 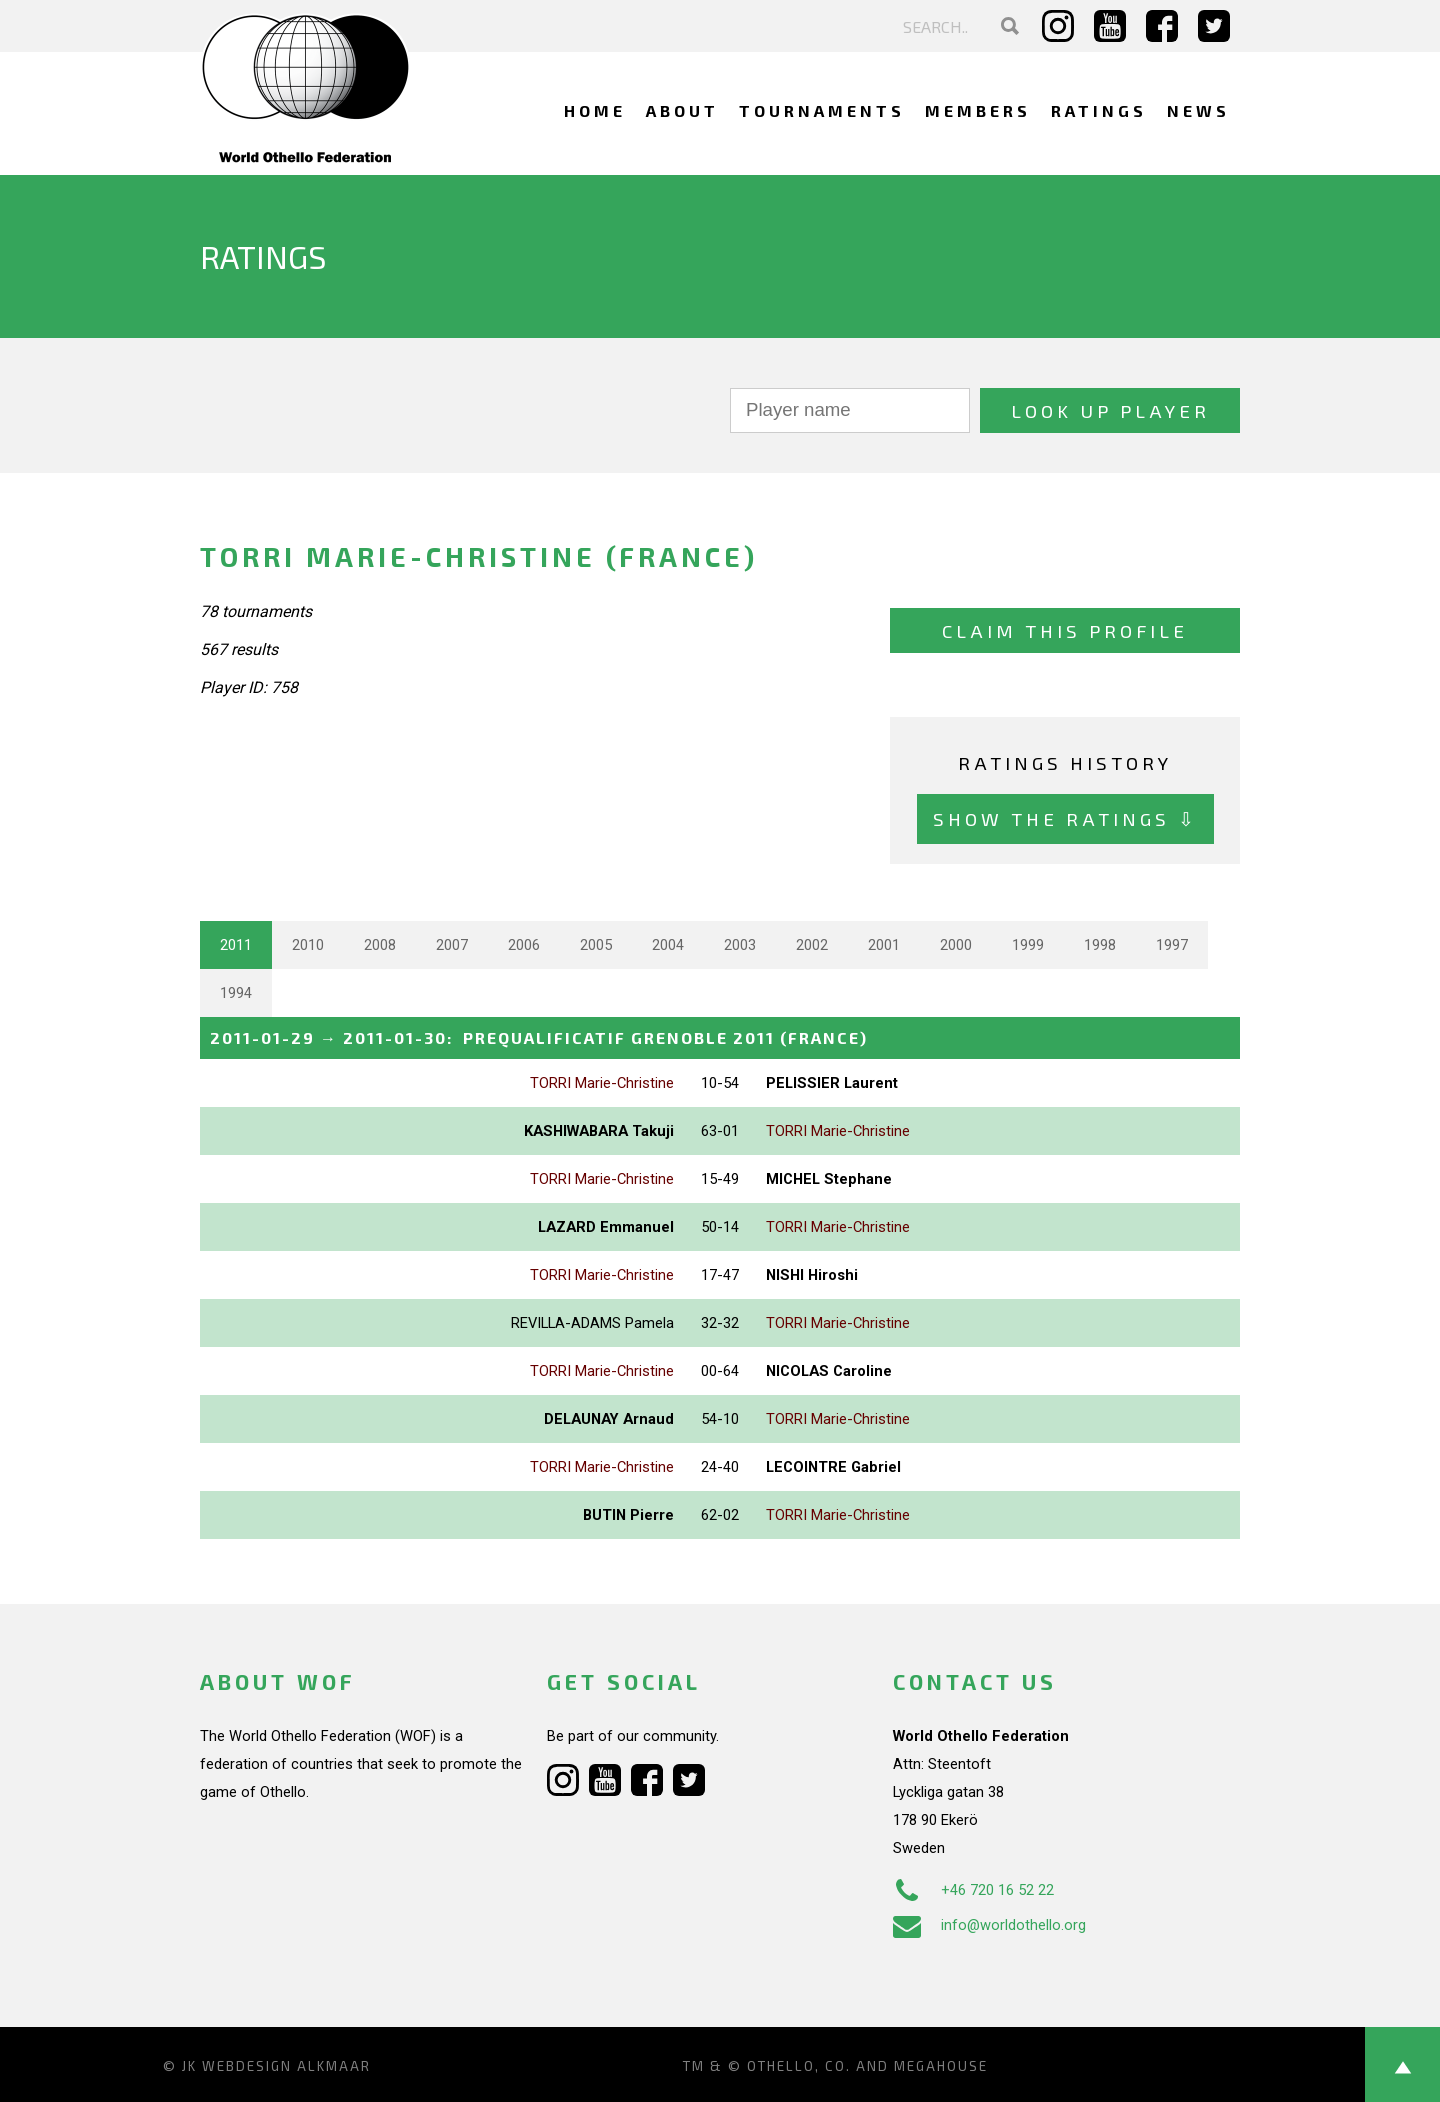 I want to click on 2010, so click(x=308, y=945).